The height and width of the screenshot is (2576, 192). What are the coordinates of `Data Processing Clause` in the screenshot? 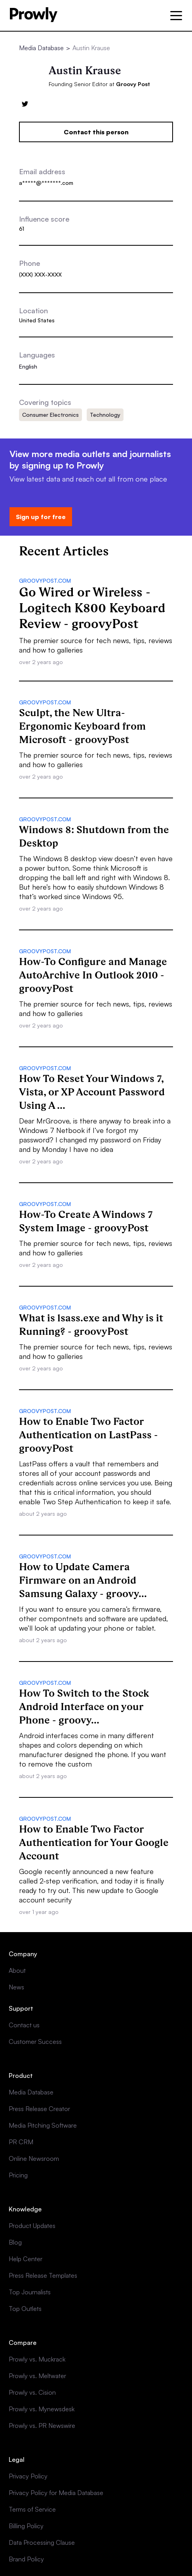 It's located at (42, 2542).